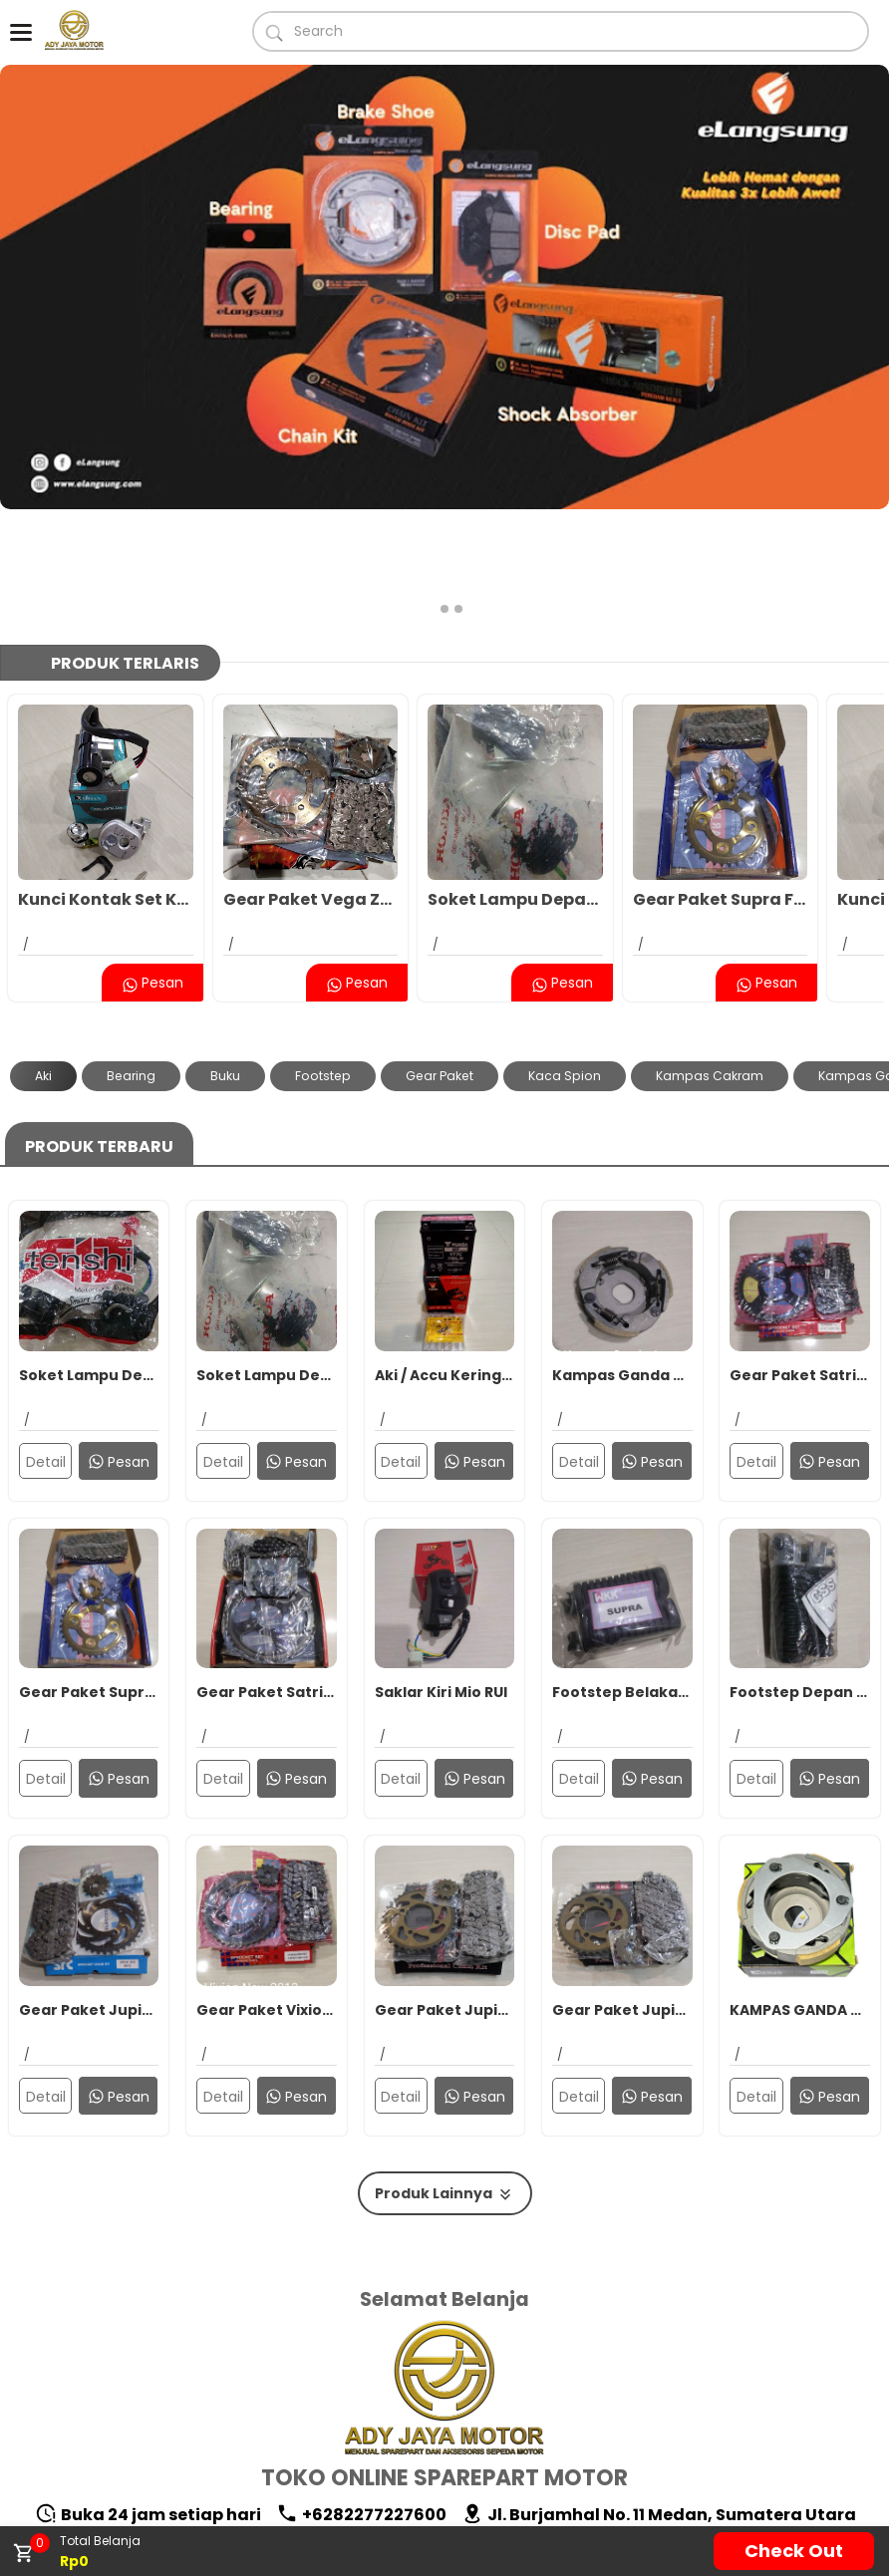 The width and height of the screenshot is (889, 2576). Describe the element at coordinates (225, 959) in the screenshot. I see `Buku` at that location.